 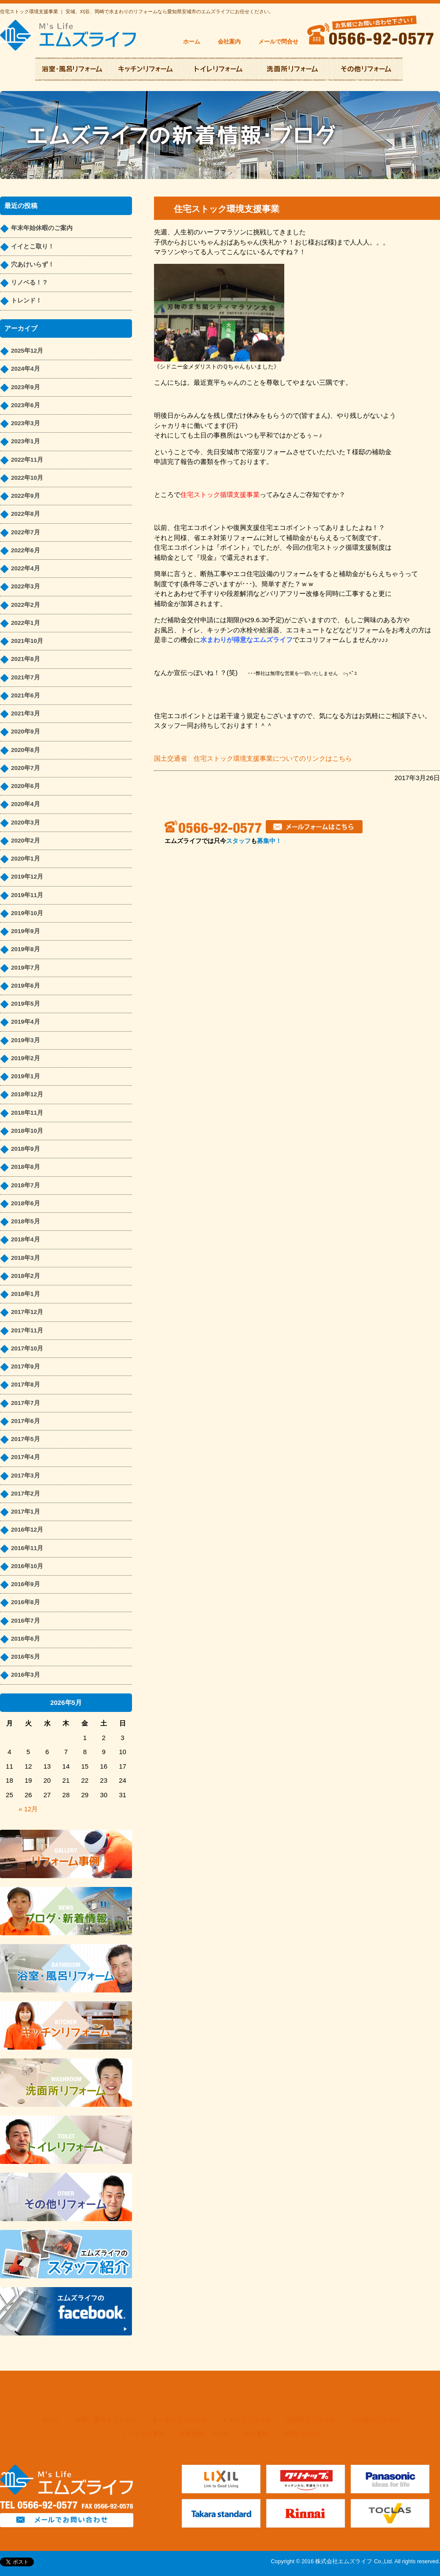 What do you see at coordinates (375, 2419) in the screenshot?
I see `その他リフォーム` at bounding box center [375, 2419].